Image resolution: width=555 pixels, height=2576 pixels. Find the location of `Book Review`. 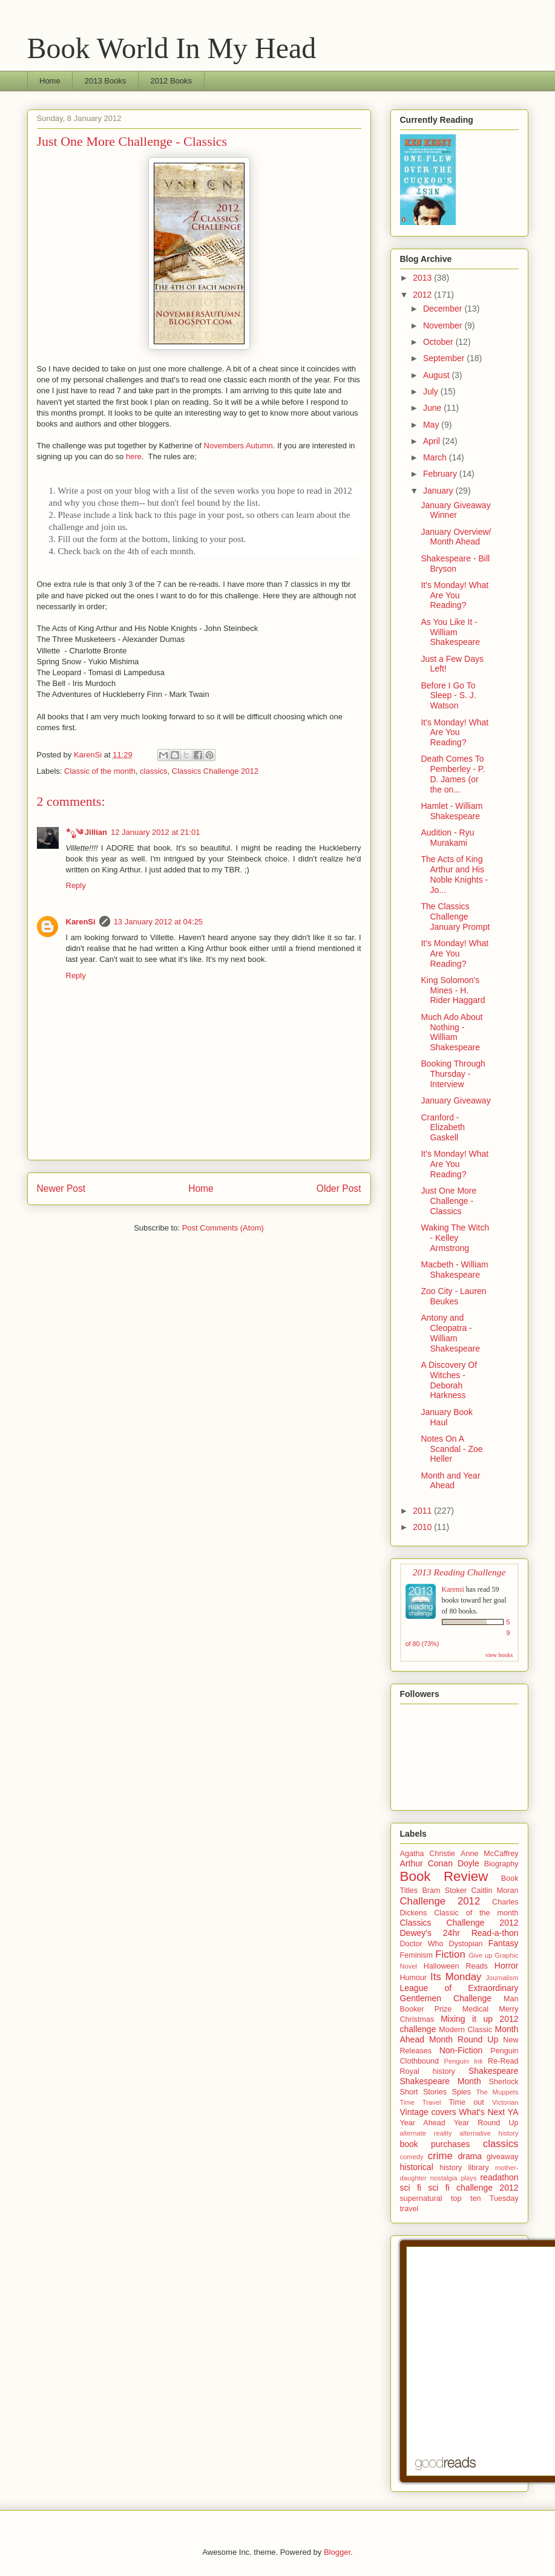

Book Review is located at coordinates (444, 1876).